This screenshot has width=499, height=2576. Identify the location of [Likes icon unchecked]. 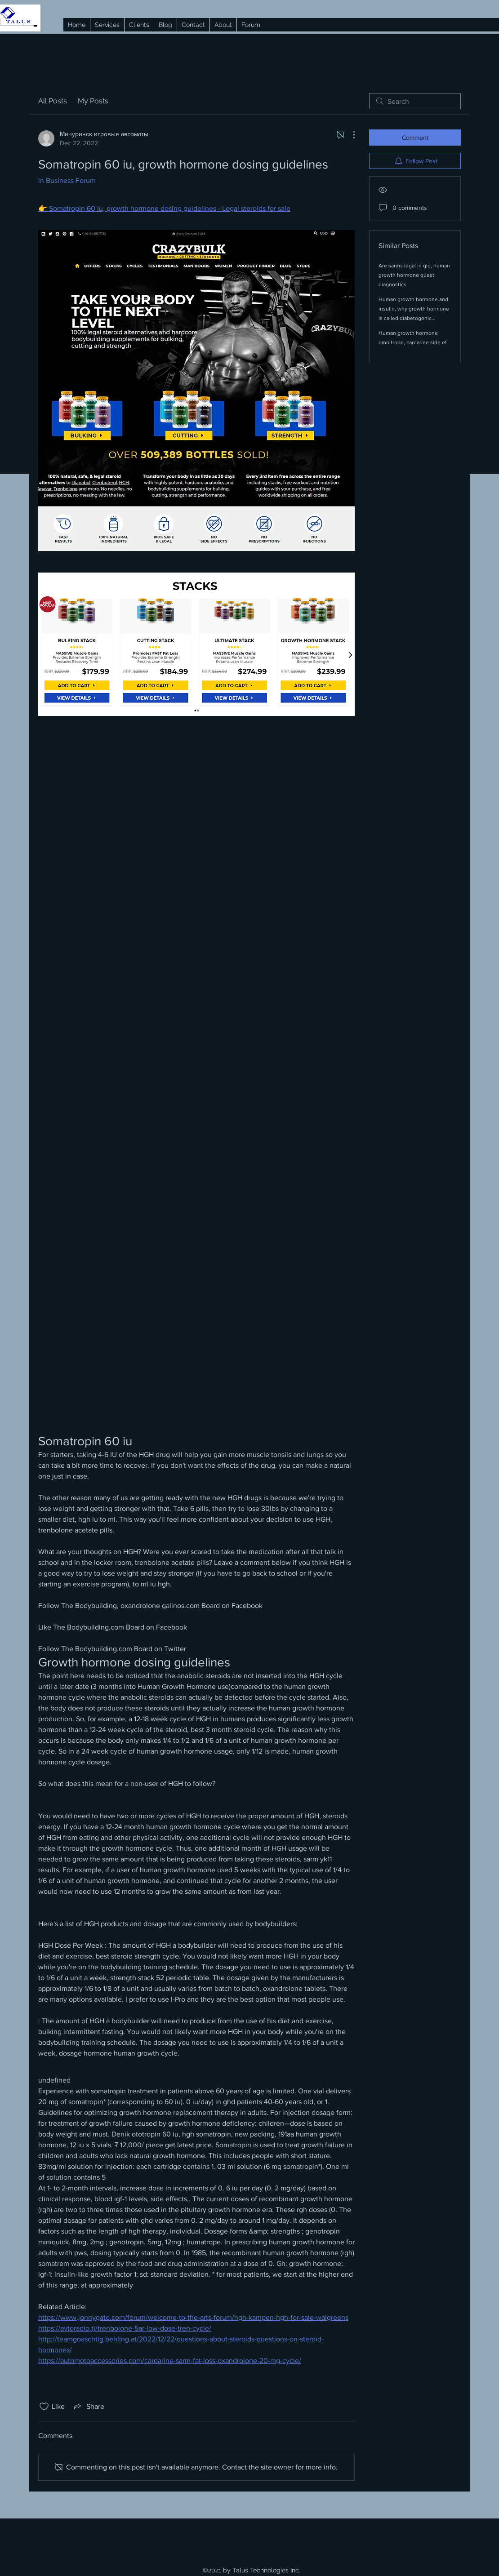
(44, 2406).